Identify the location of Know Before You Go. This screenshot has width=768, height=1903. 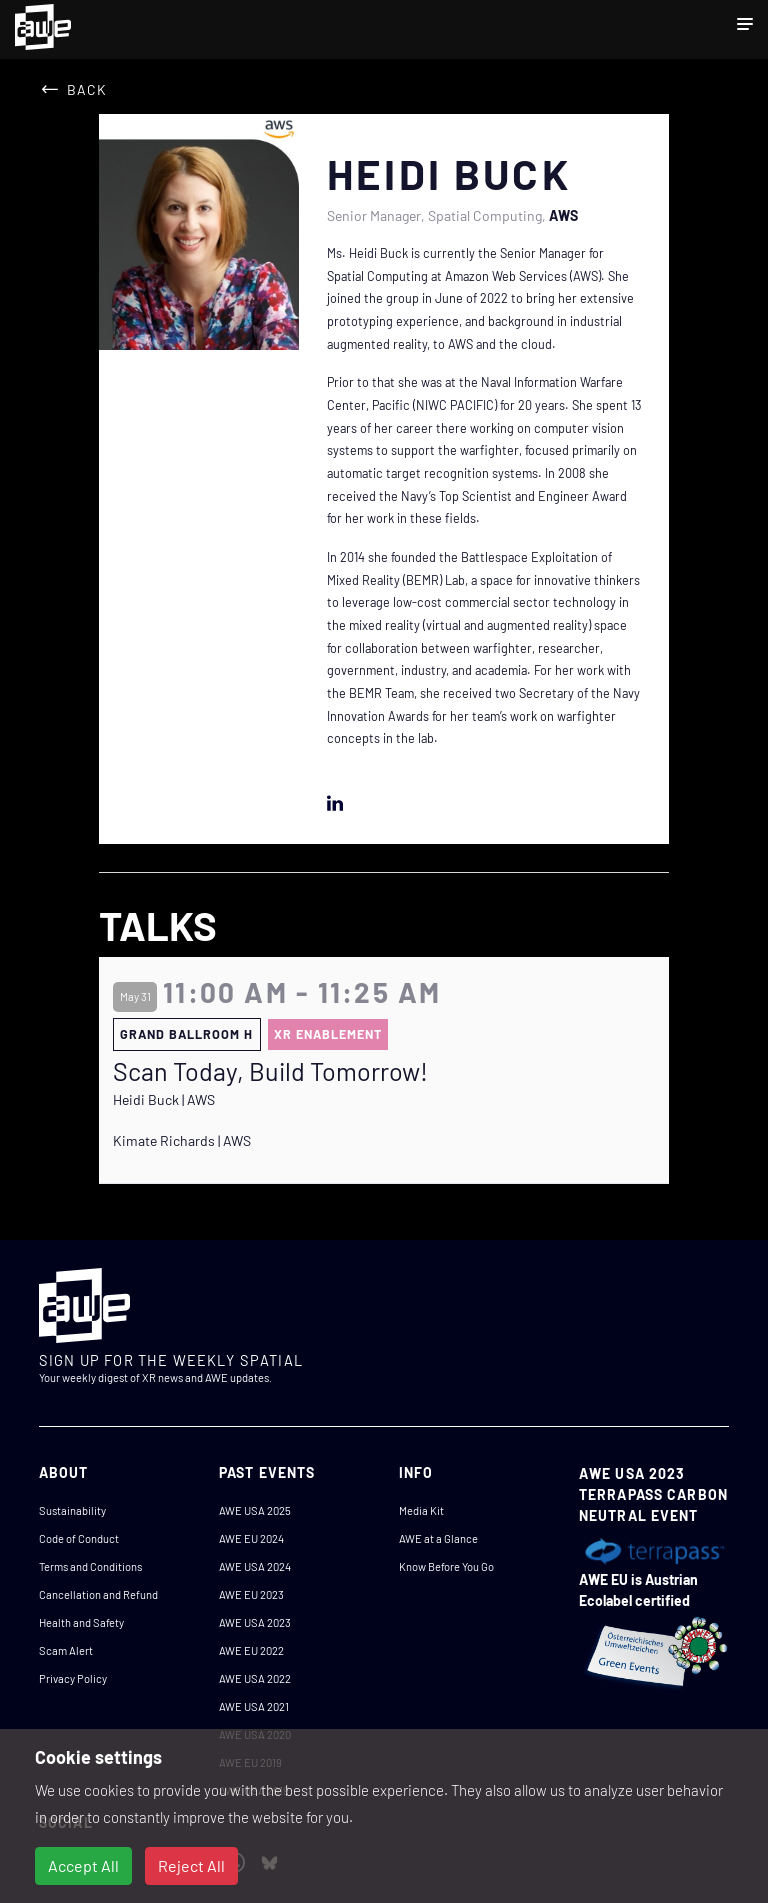
(446, 1566).